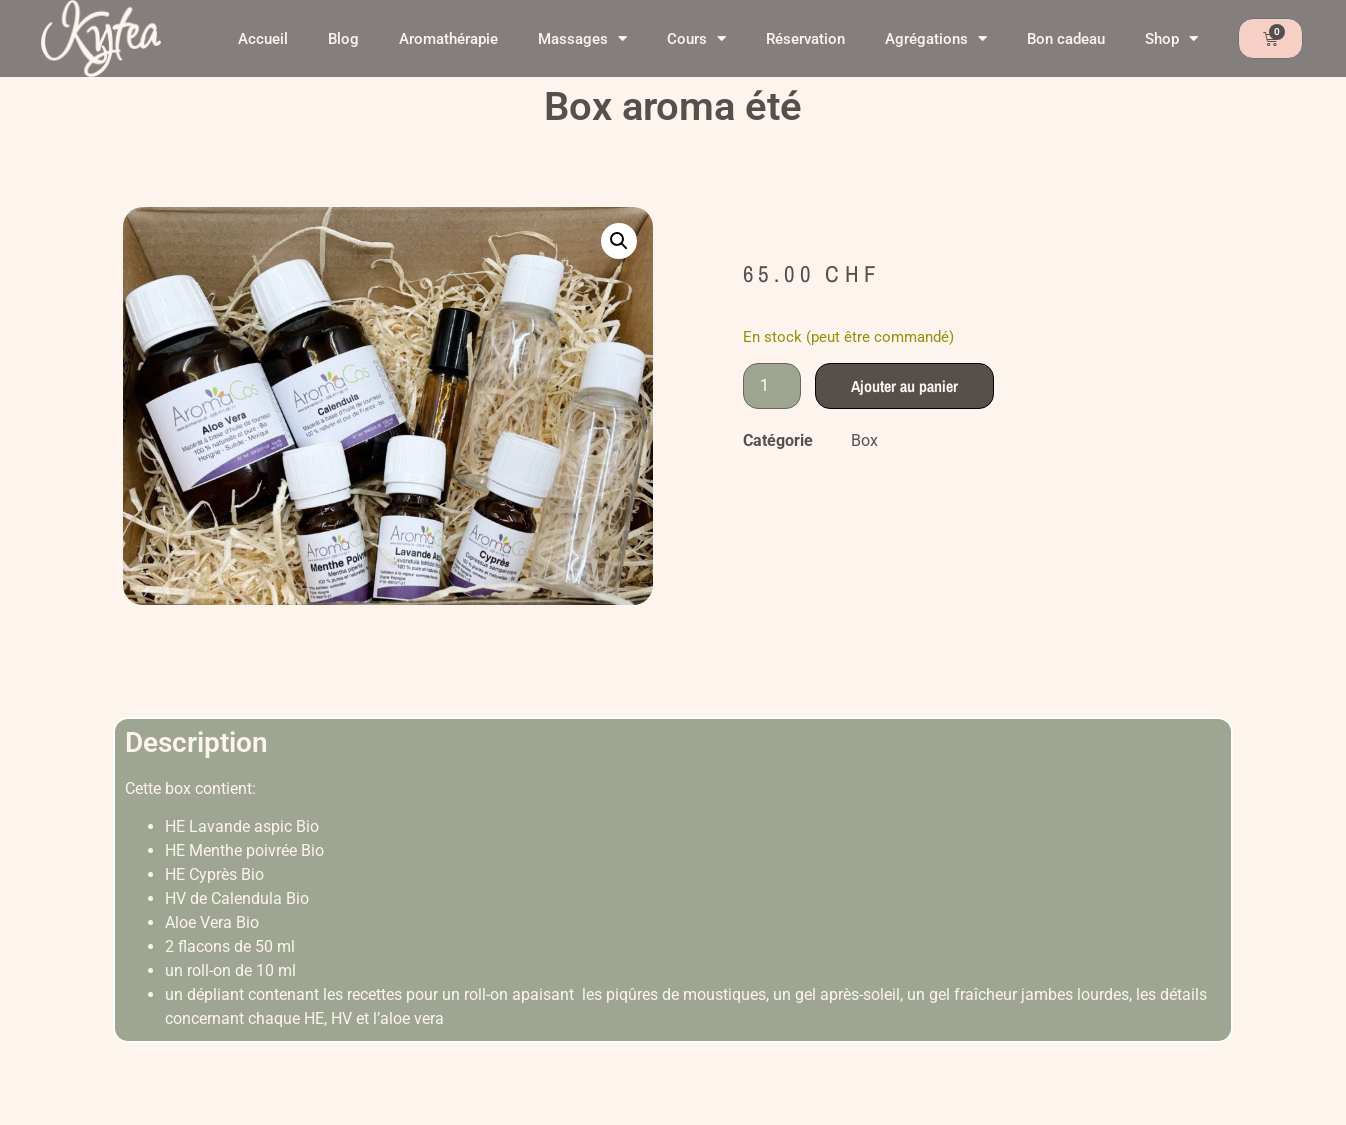  Describe the element at coordinates (696, 38) in the screenshot. I see `Cours` at that location.